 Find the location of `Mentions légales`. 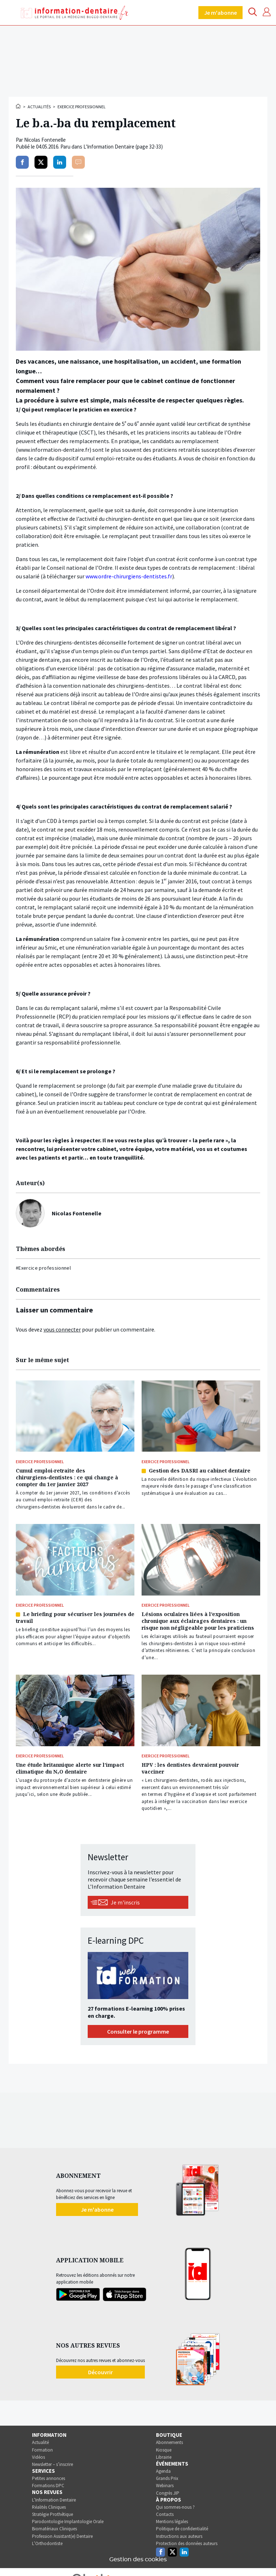

Mentions légales is located at coordinates (172, 2521).